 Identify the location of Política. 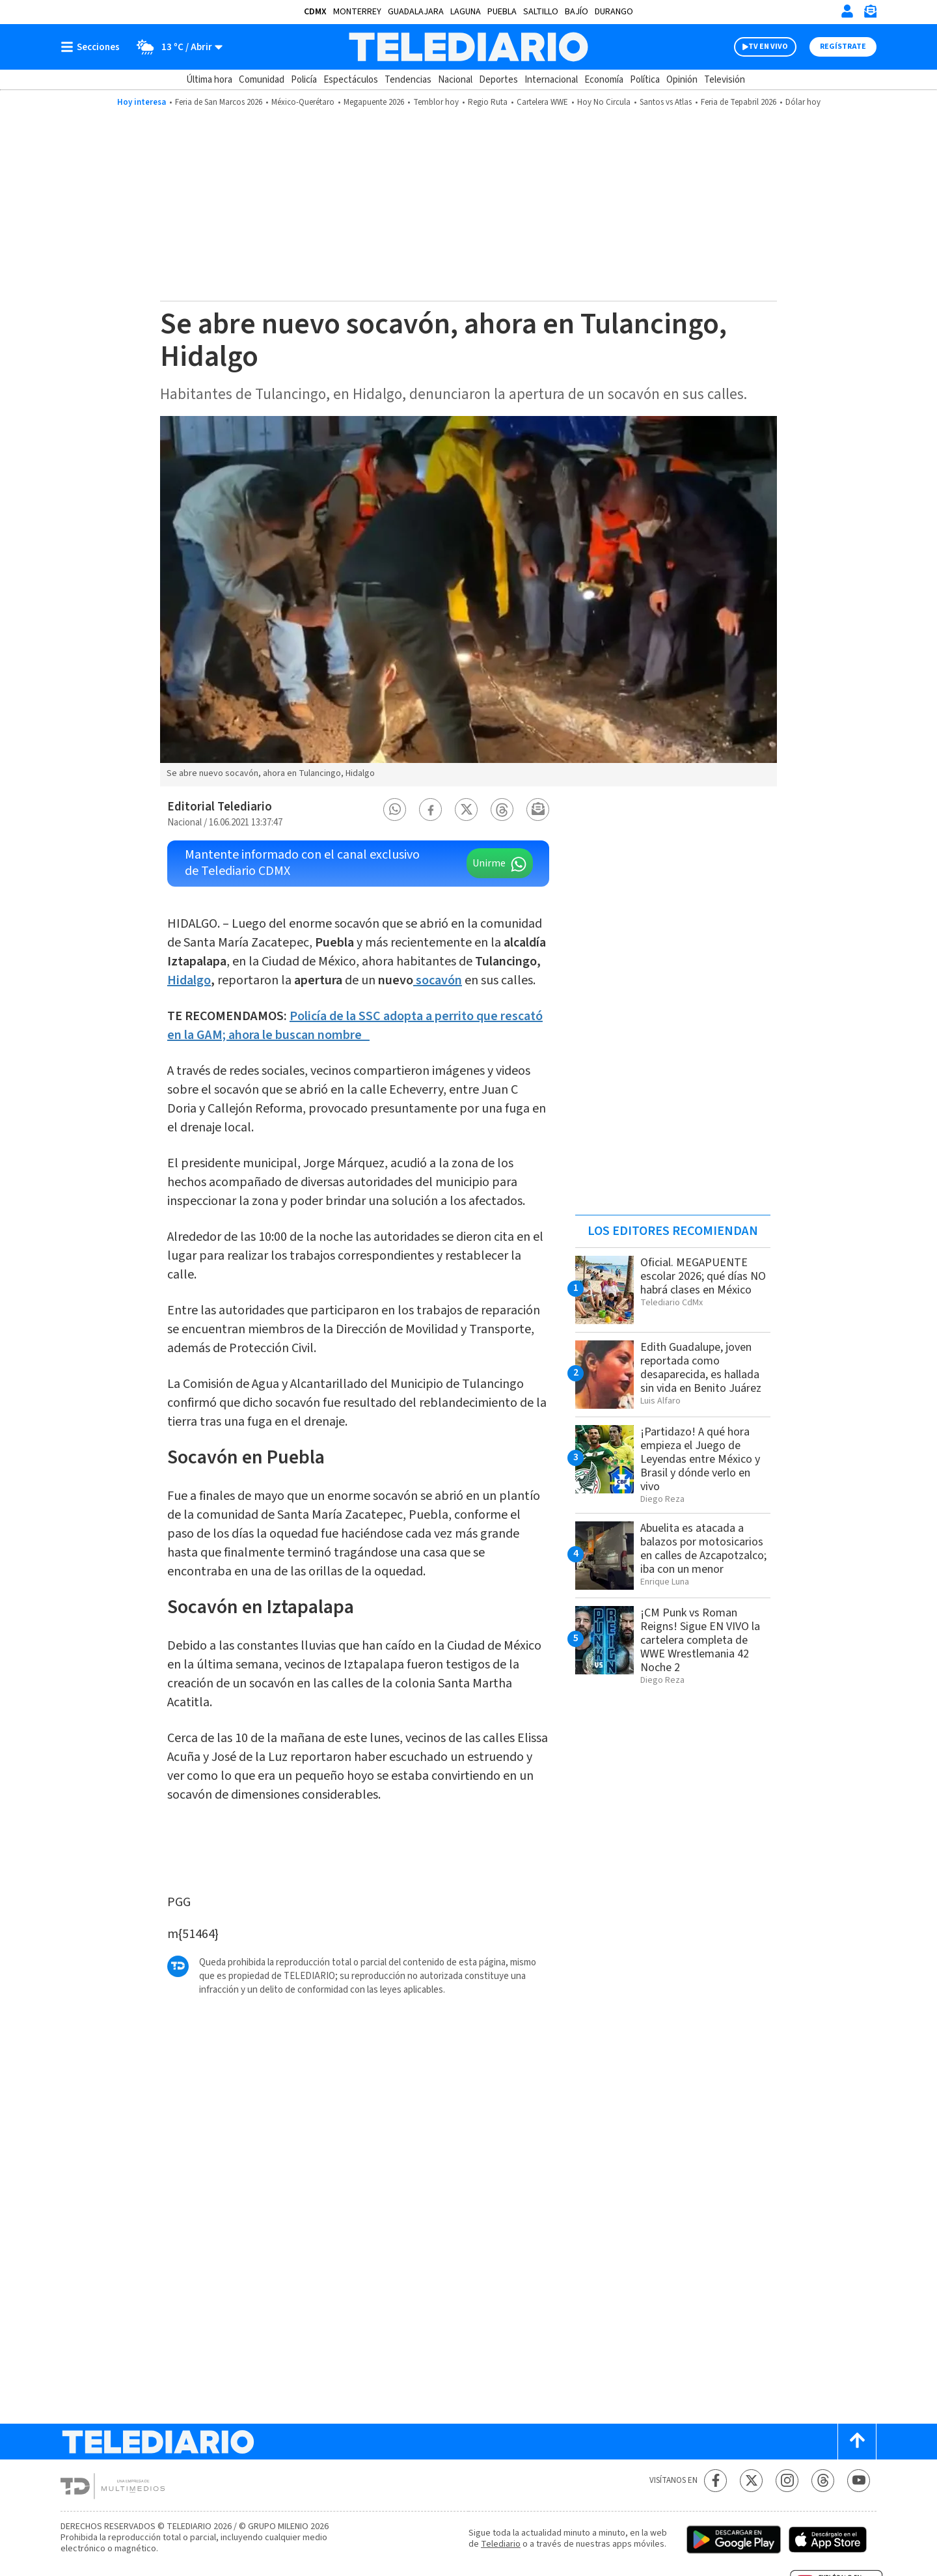
(645, 80).